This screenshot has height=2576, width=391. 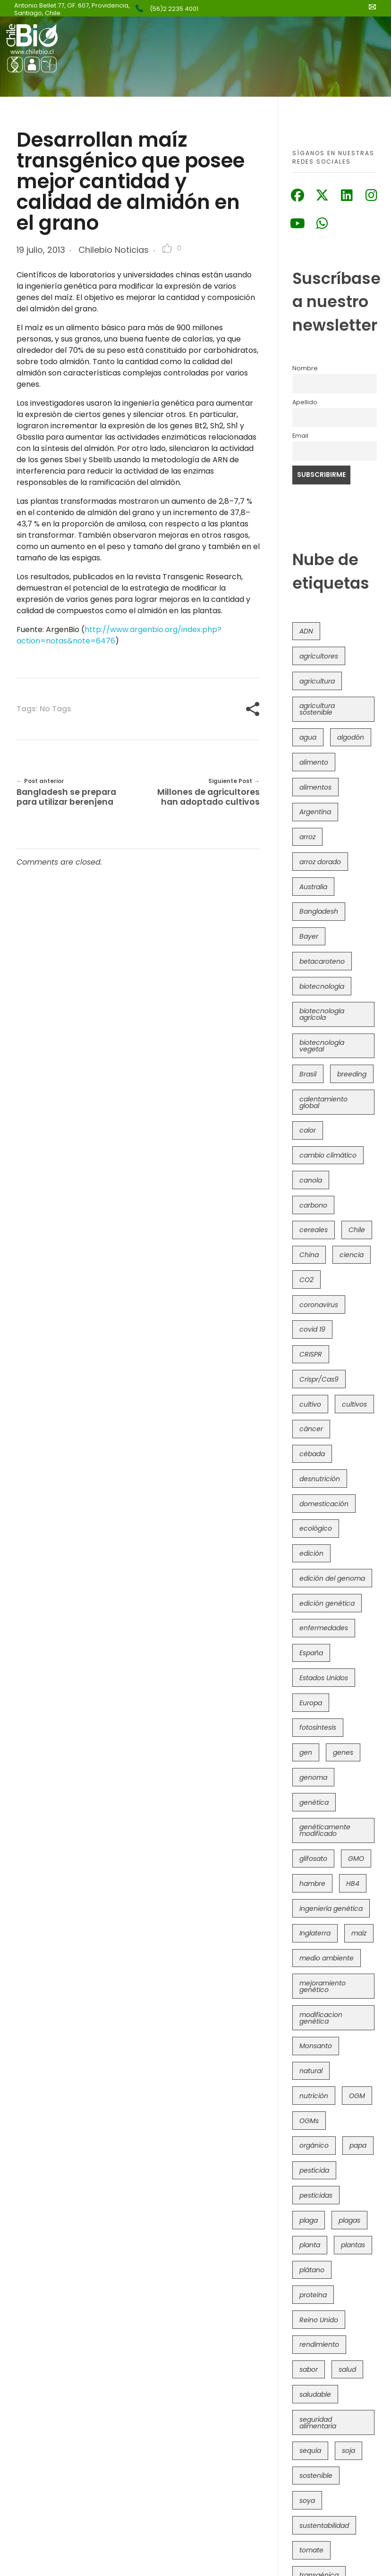 What do you see at coordinates (308, 936) in the screenshot?
I see `Bayer [Bayer (102 elementos)]` at bounding box center [308, 936].